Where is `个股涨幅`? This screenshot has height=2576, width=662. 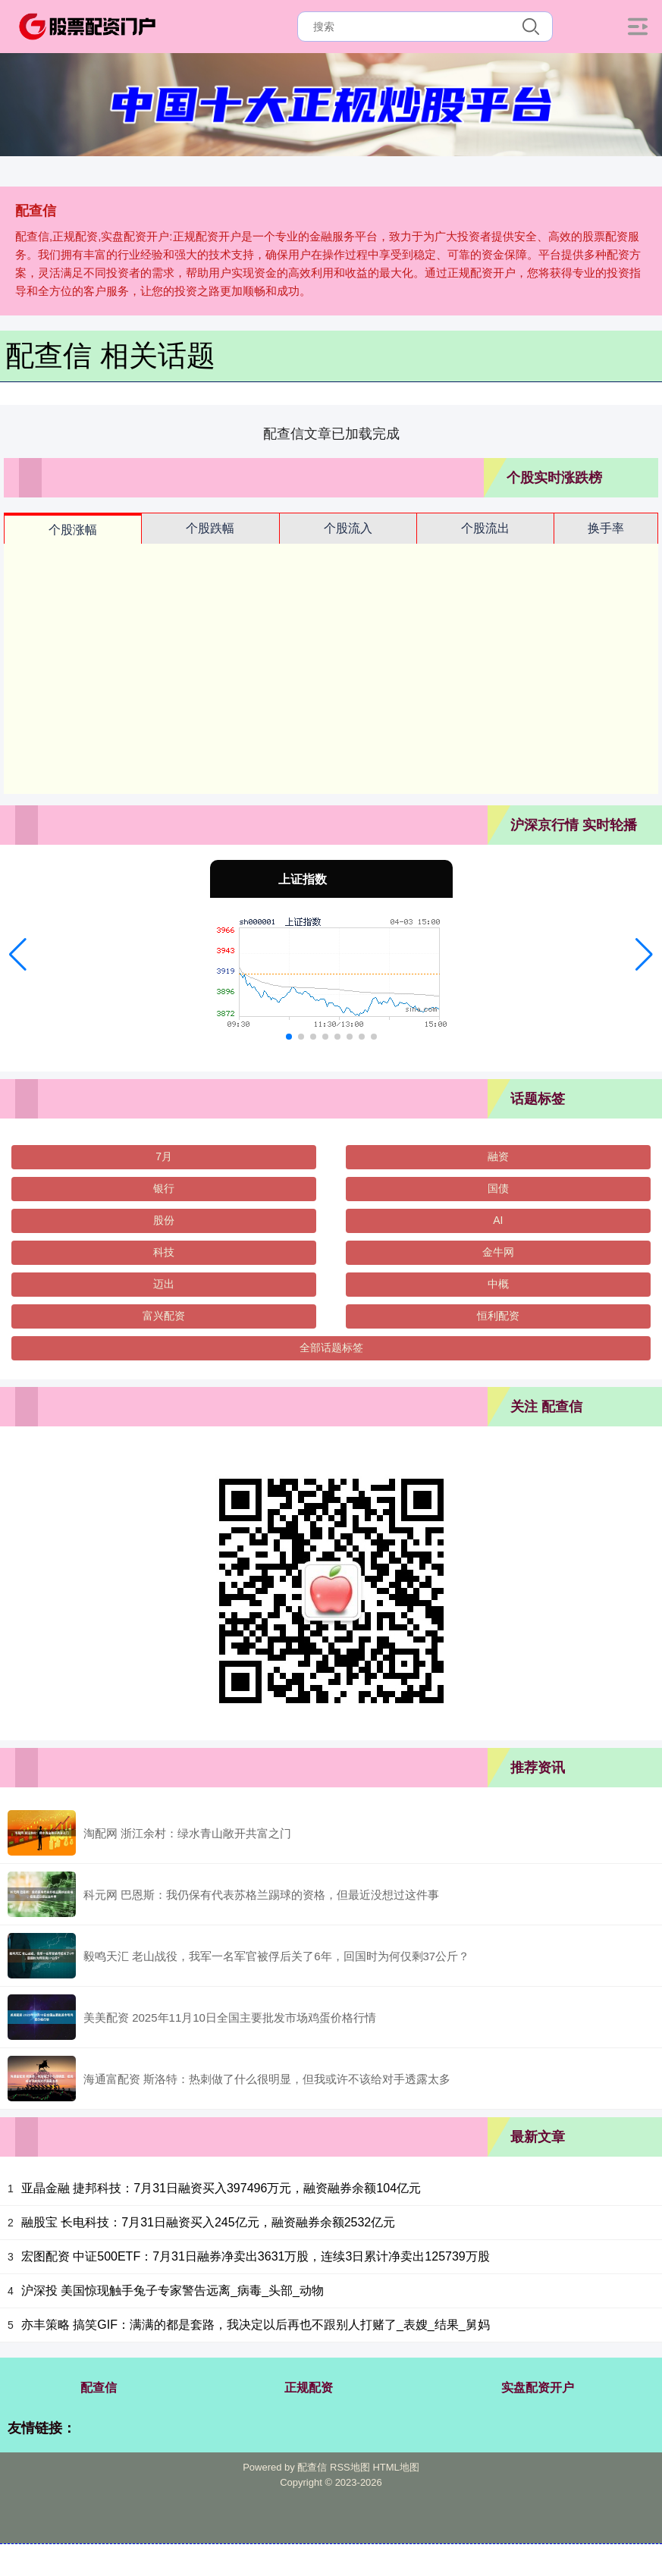 个股涨幅 is located at coordinates (73, 529).